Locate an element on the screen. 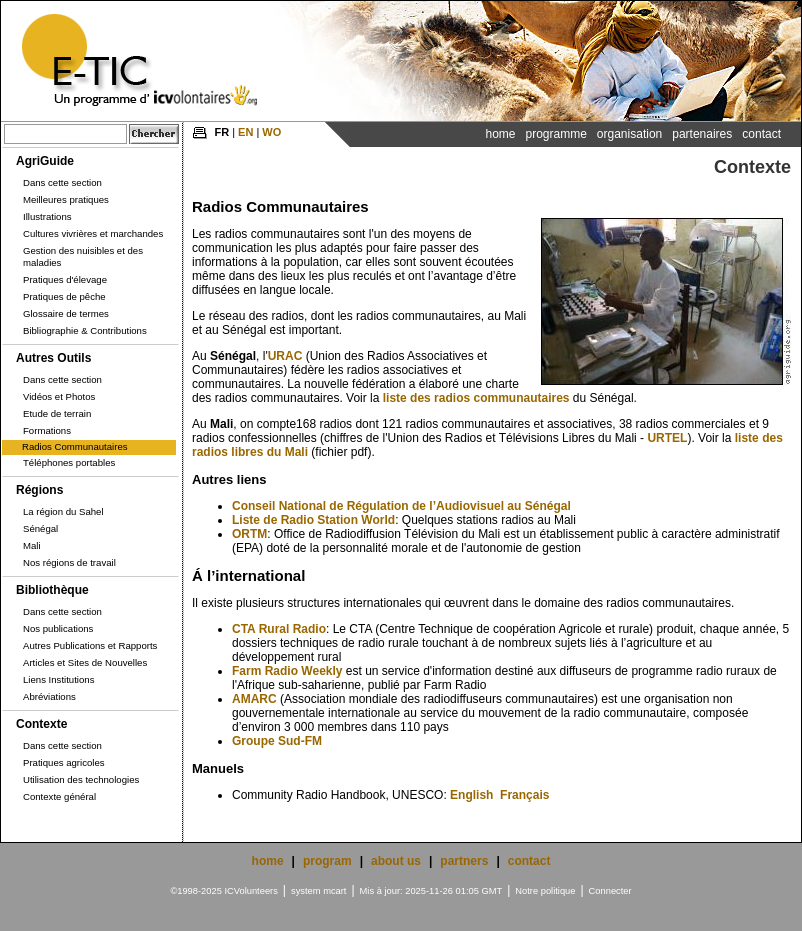 The image size is (802, 931). Notre politique is located at coordinates (545, 891).